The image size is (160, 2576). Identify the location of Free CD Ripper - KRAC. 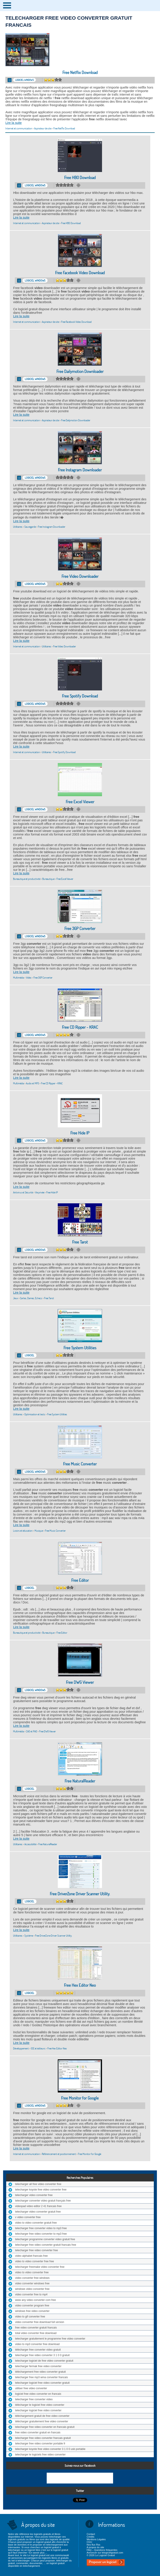
(80, 1027).